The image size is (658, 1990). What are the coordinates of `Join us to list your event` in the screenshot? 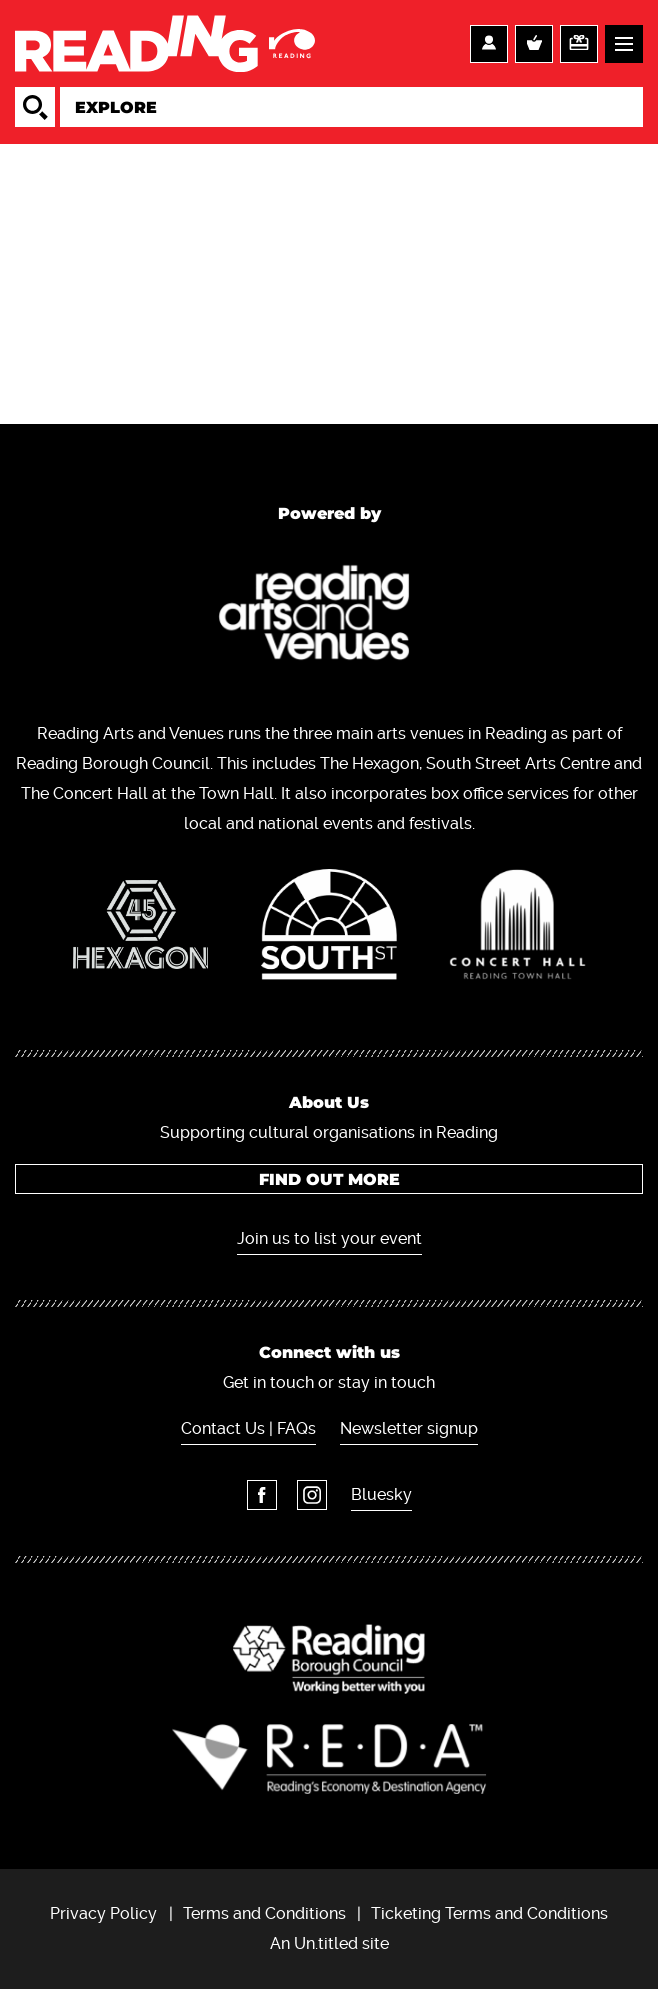 It's located at (329, 1238).